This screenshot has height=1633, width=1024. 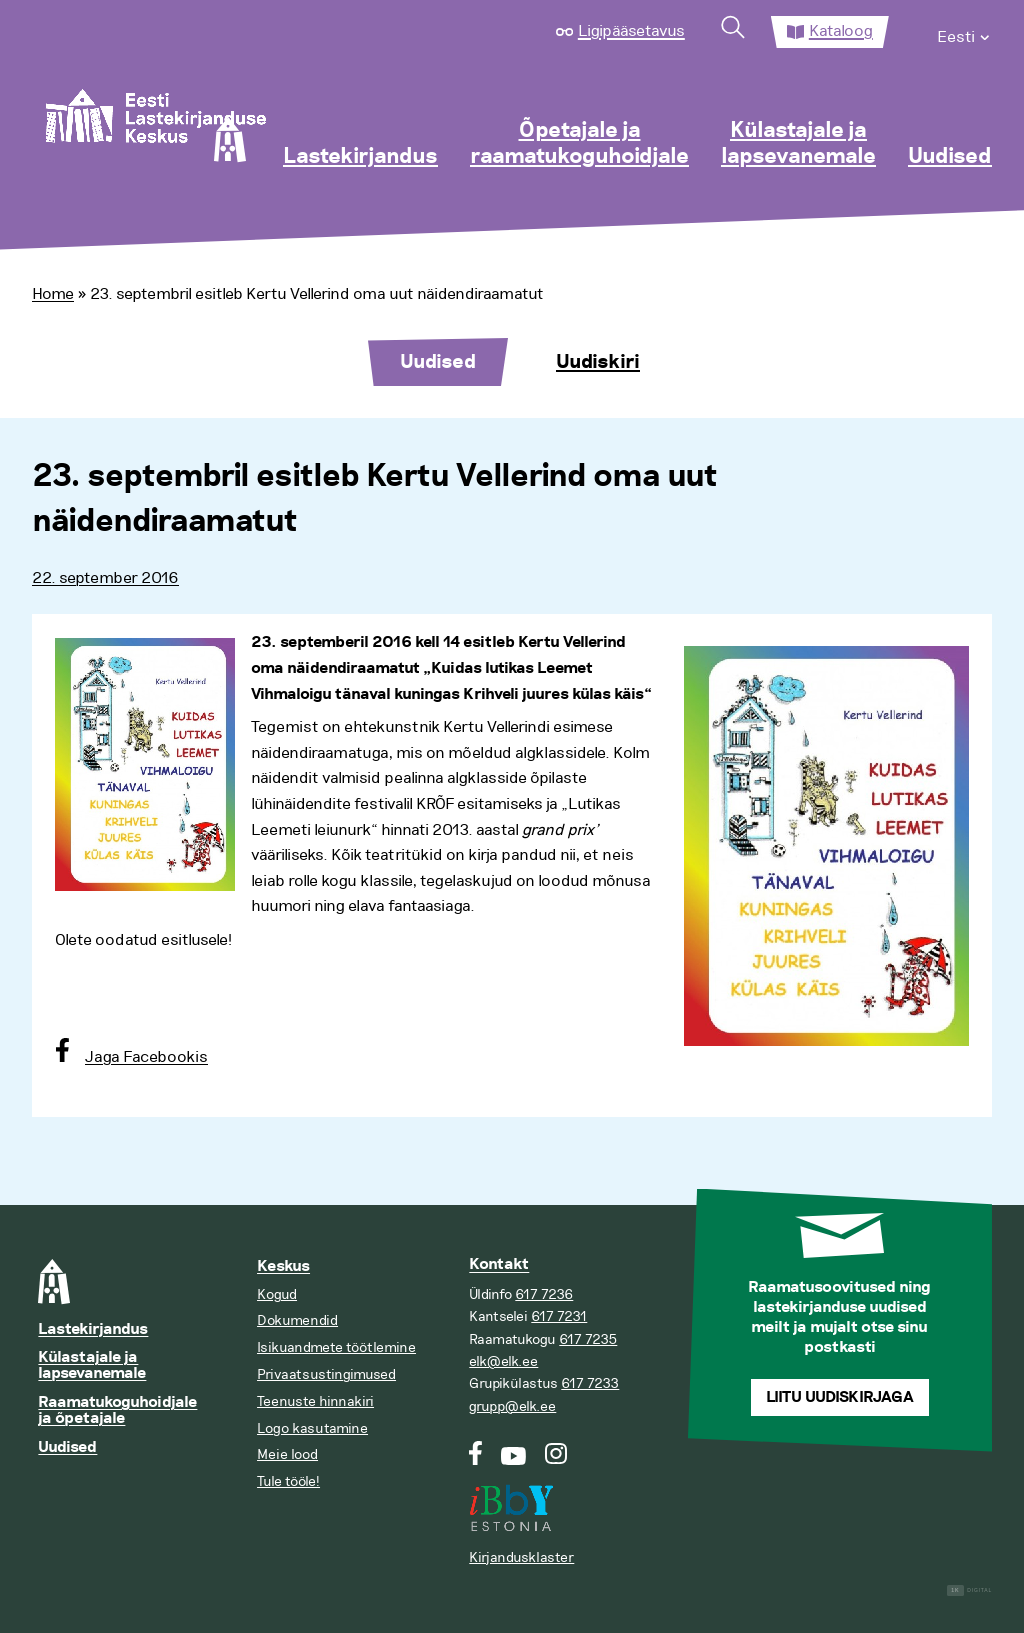 I want to click on Lastekirjandus, so click(x=360, y=157).